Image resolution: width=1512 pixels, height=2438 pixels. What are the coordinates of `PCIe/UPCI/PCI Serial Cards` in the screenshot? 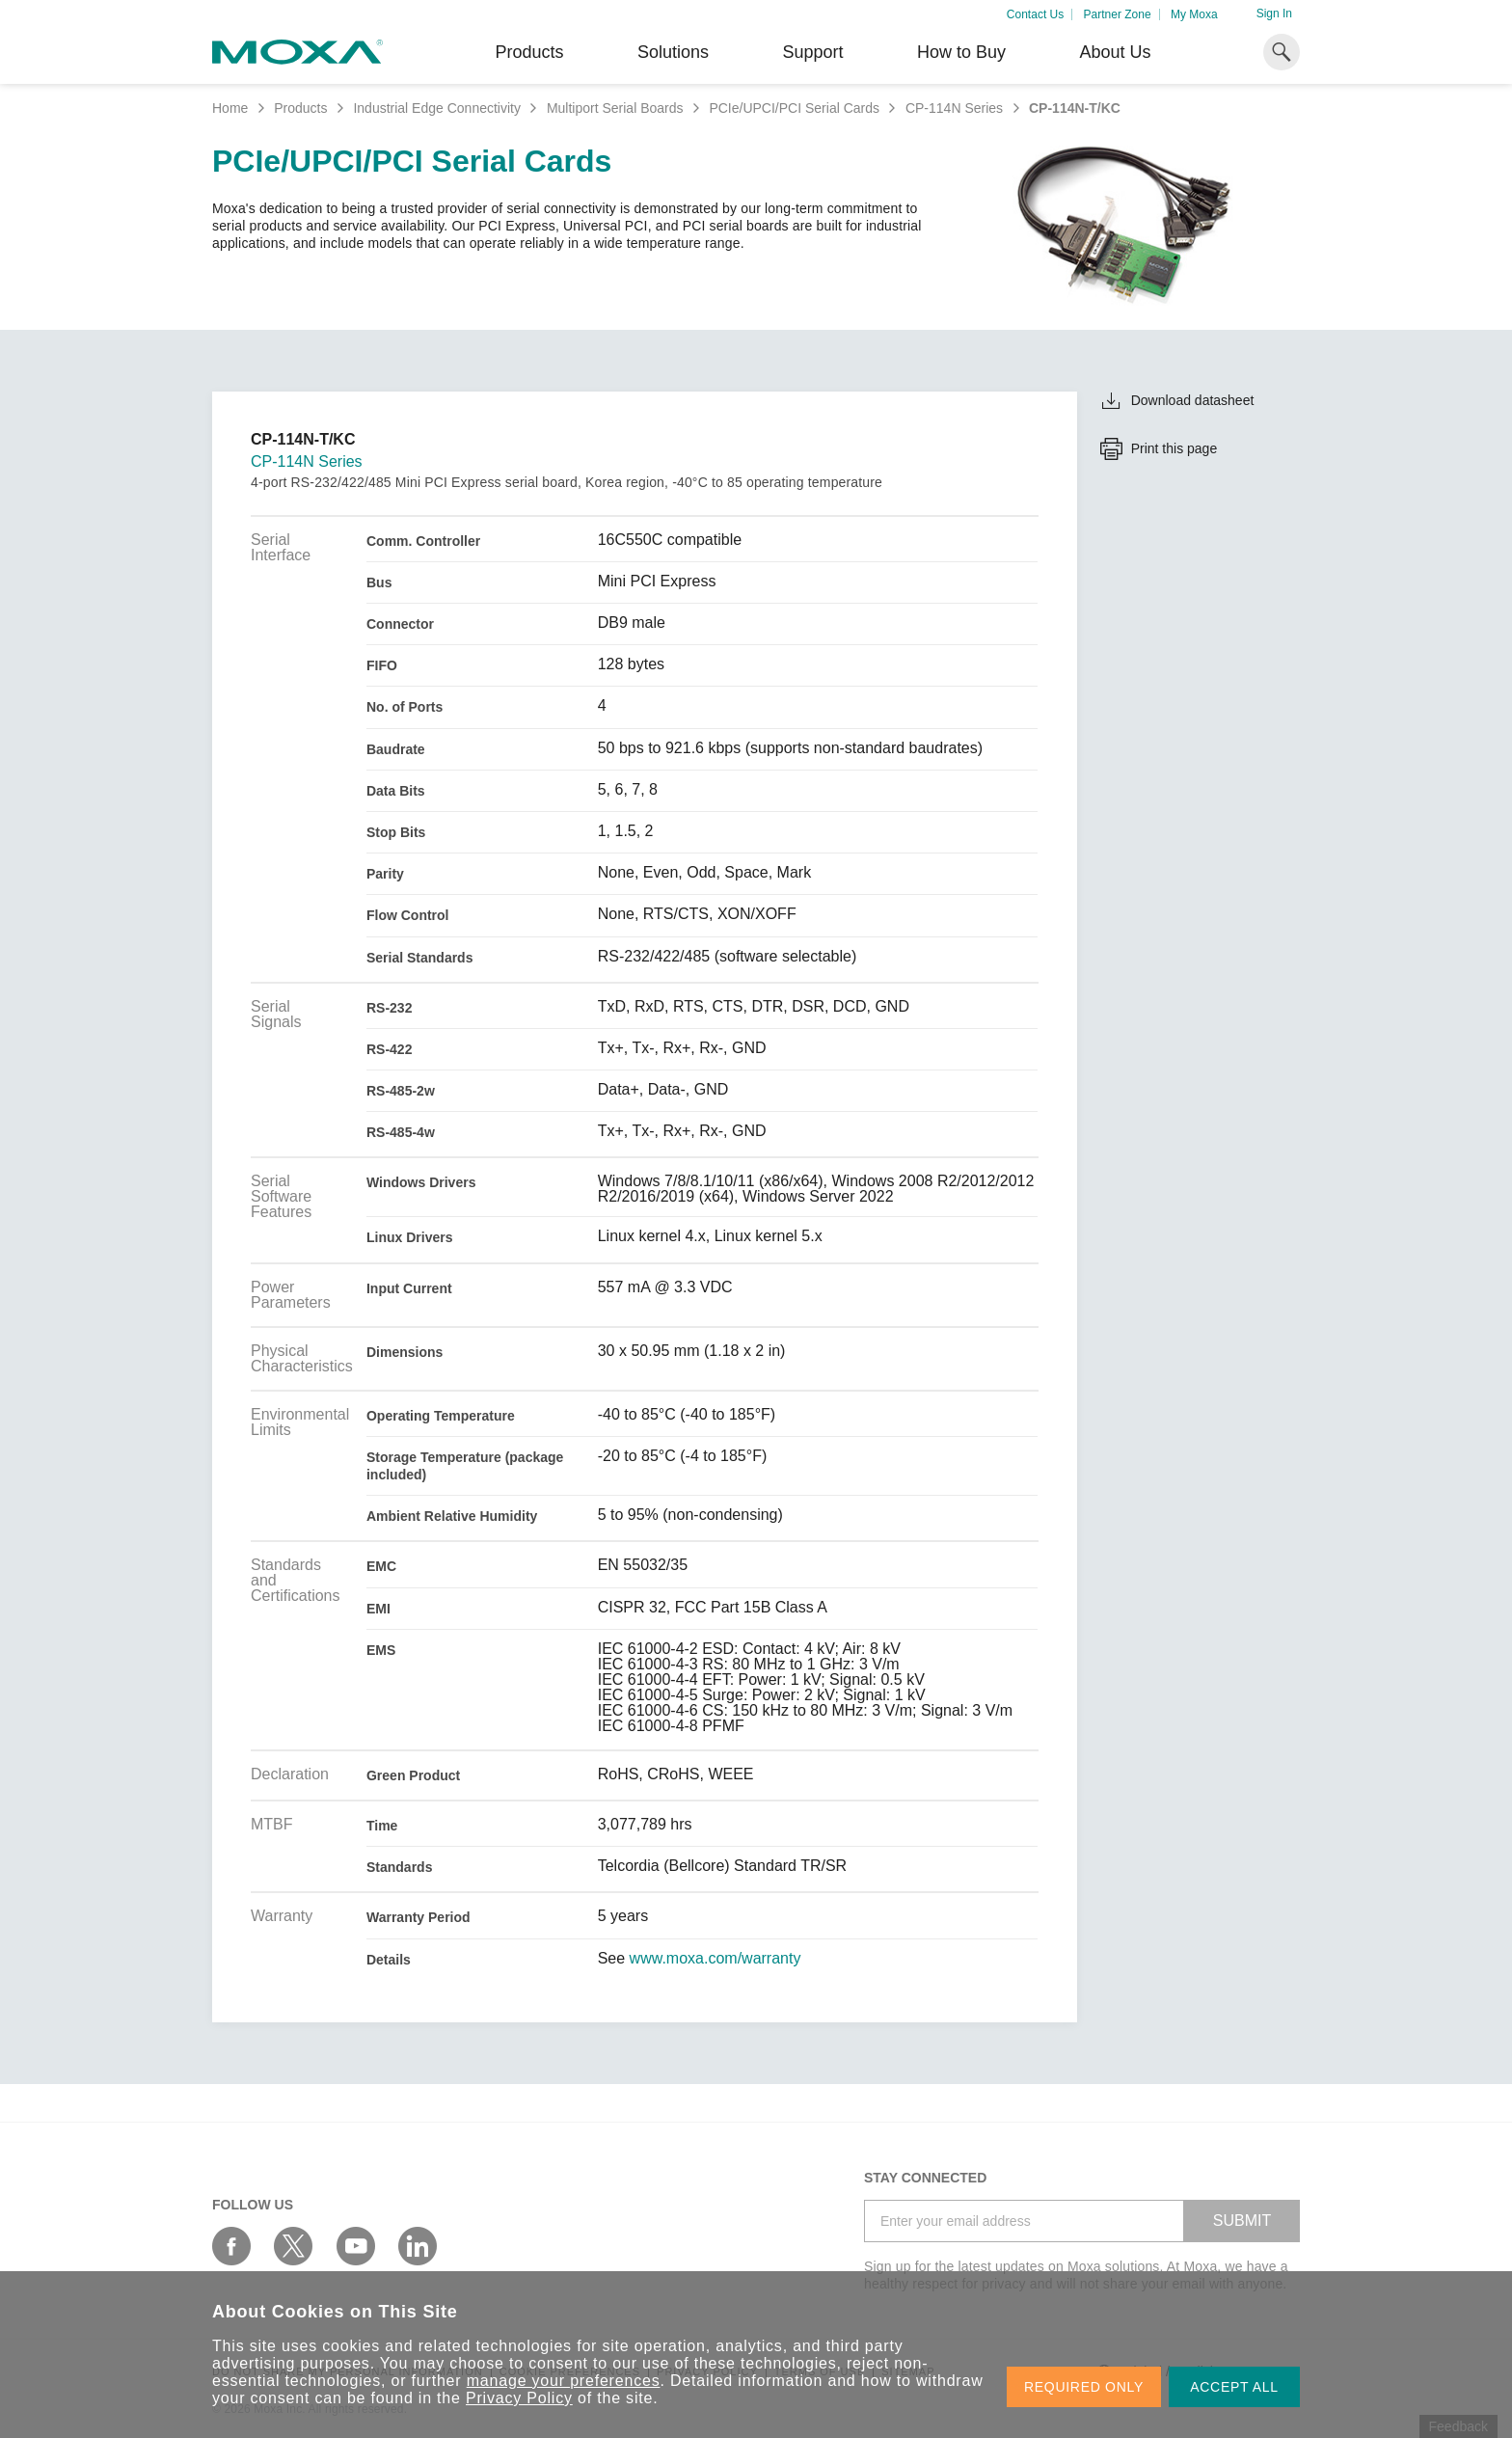 It's located at (794, 108).